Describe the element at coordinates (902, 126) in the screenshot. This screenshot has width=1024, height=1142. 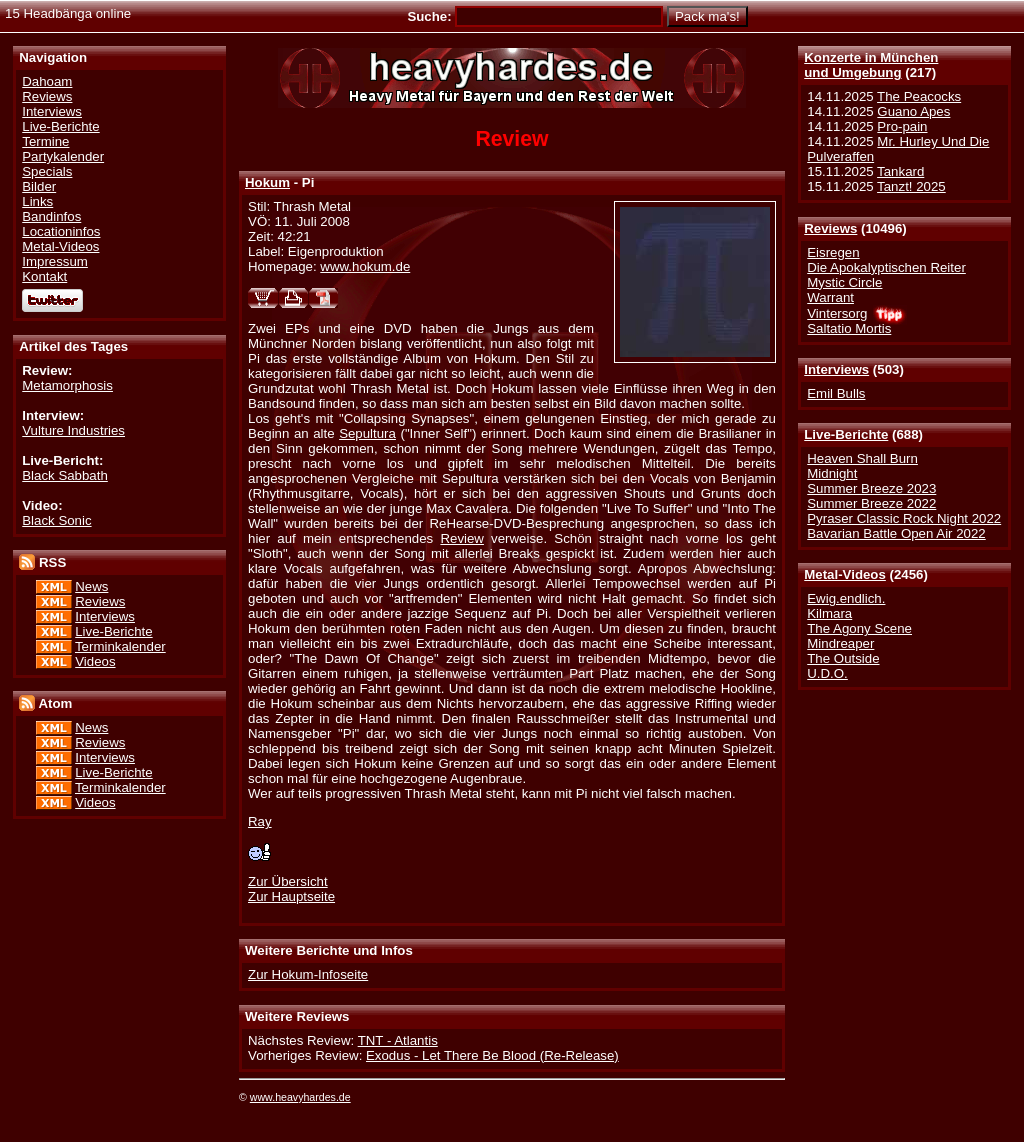
I see `Pro-pain` at that location.